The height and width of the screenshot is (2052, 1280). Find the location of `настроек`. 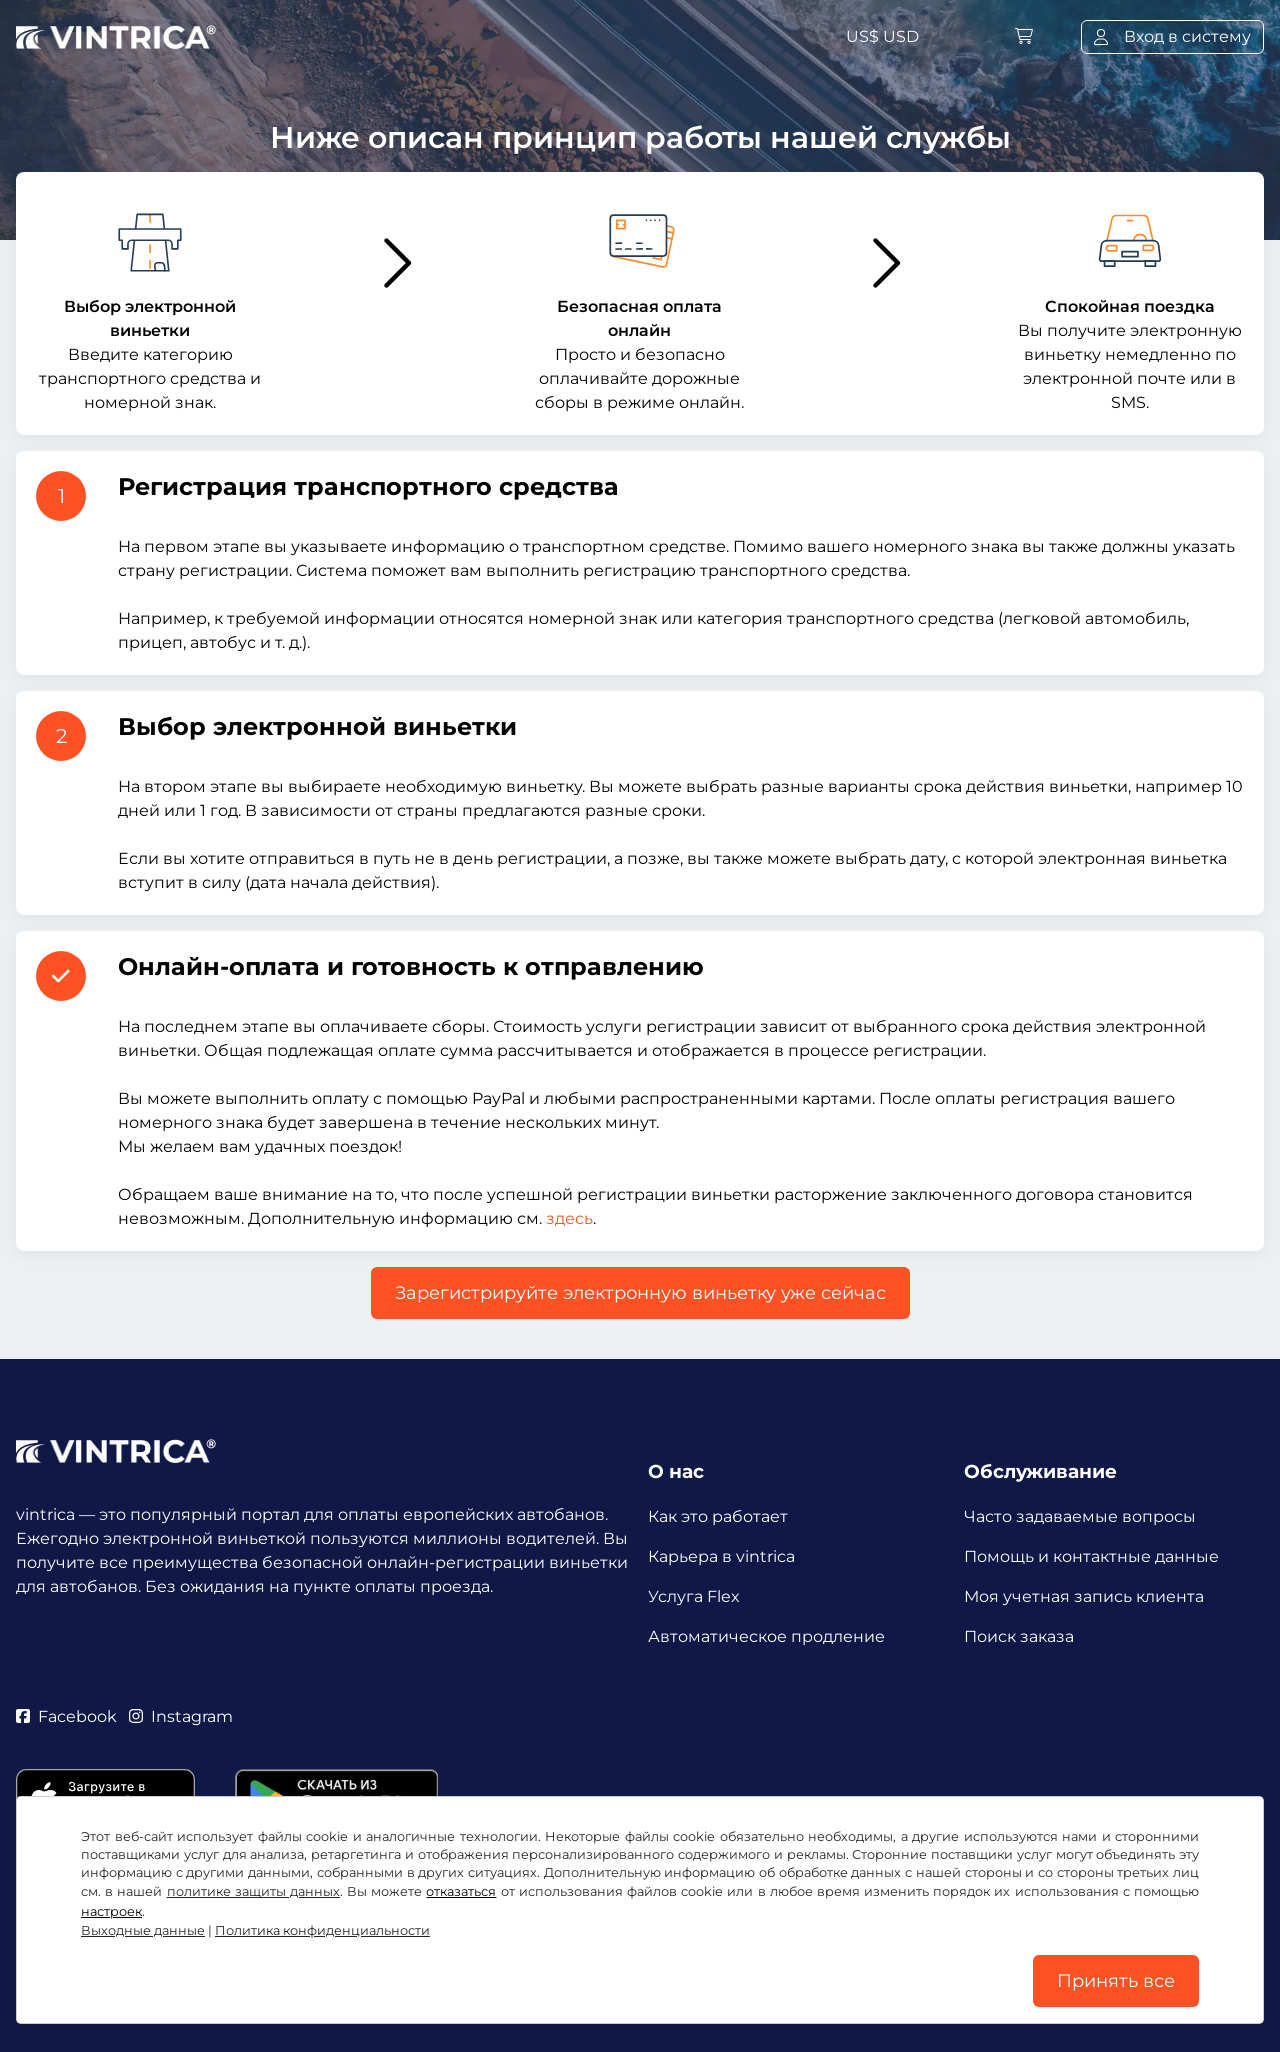

настроек is located at coordinates (111, 1911).